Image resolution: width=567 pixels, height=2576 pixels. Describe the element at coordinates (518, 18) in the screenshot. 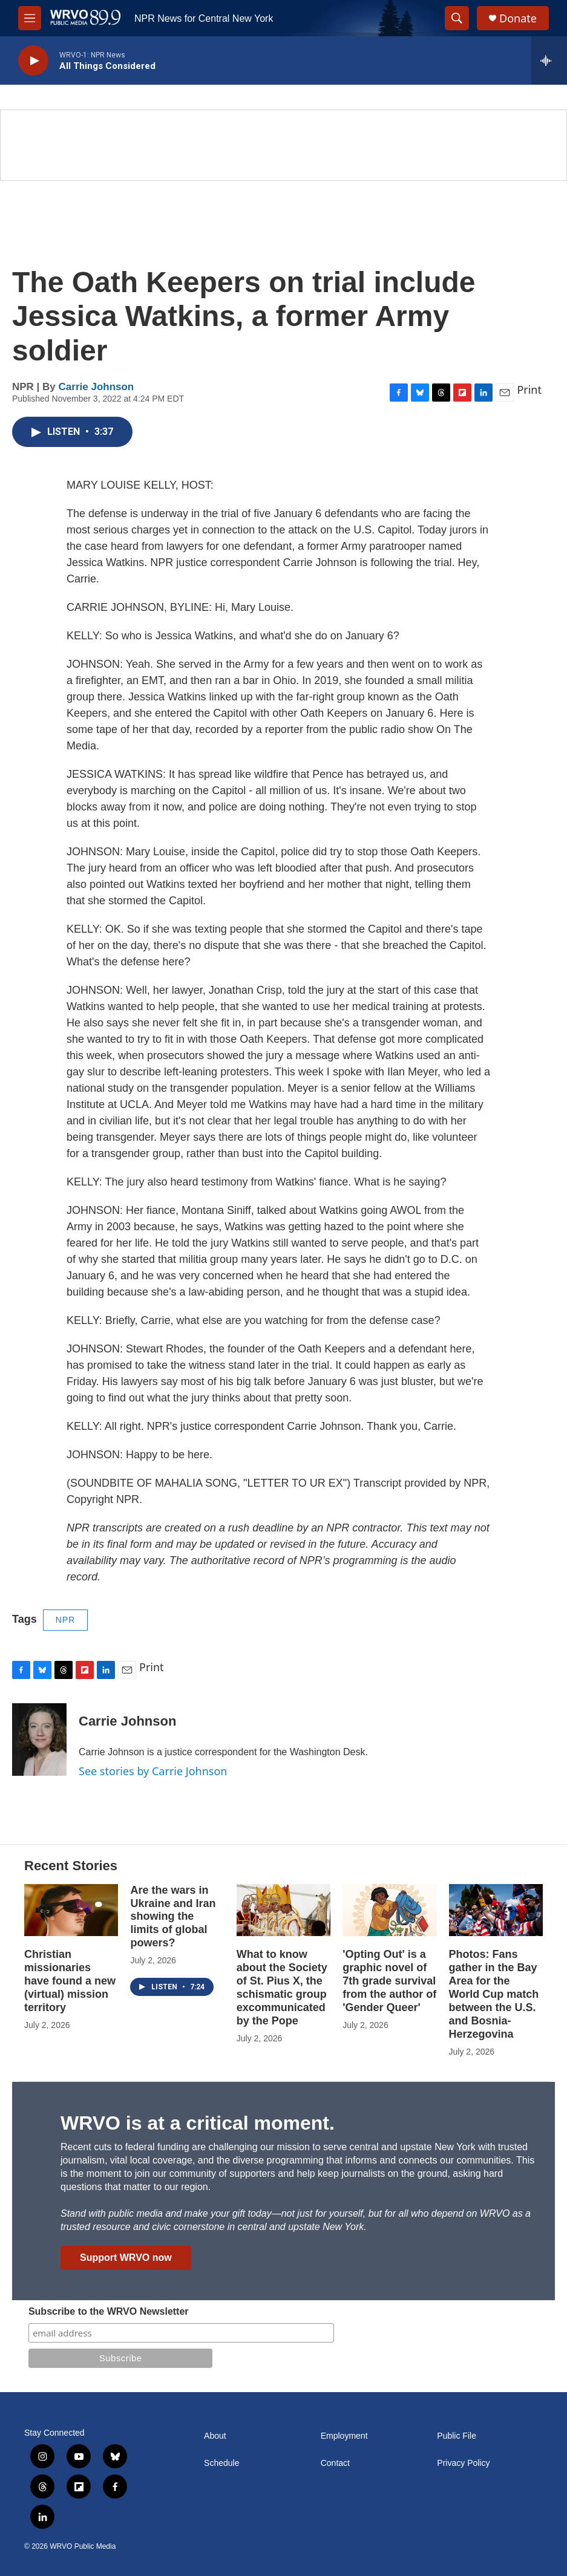

I see `Donate` at that location.